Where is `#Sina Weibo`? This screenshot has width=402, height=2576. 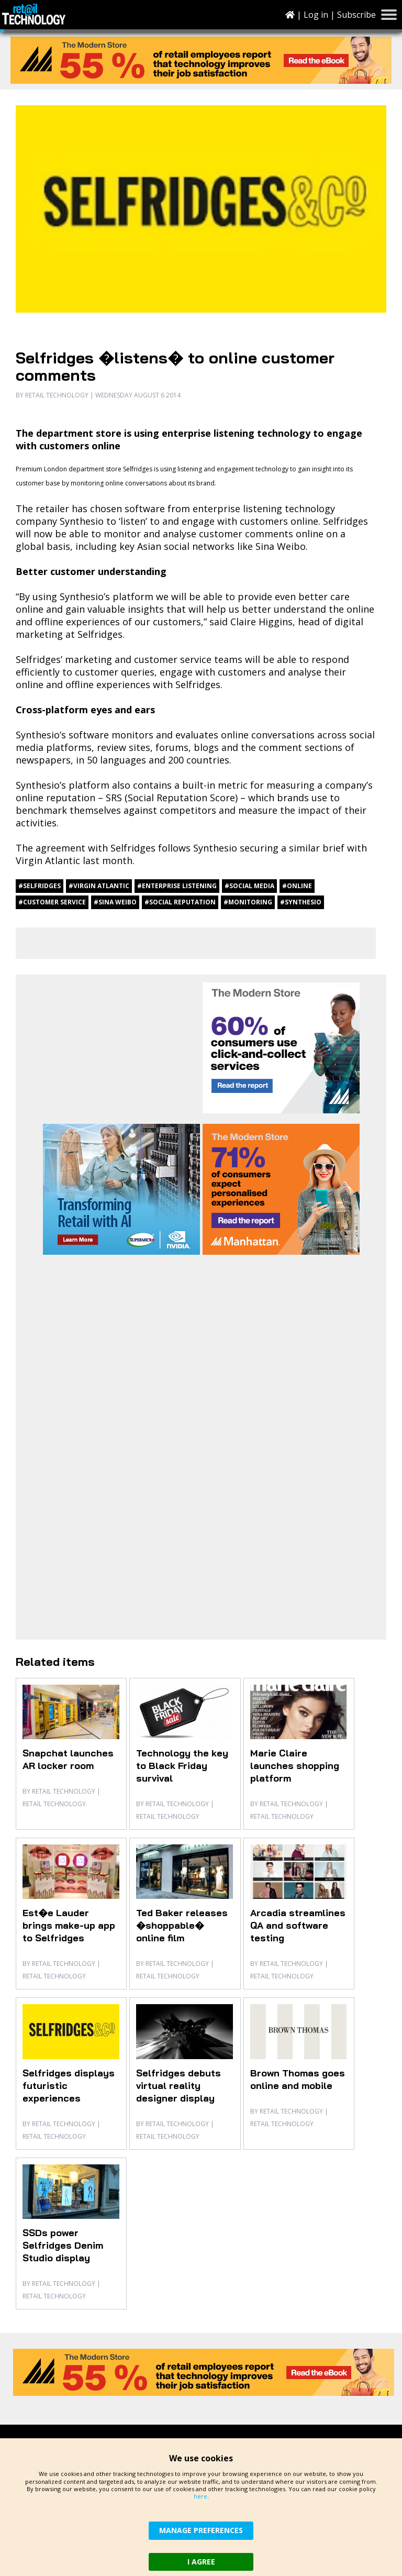 #Sina Weibo is located at coordinates (115, 902).